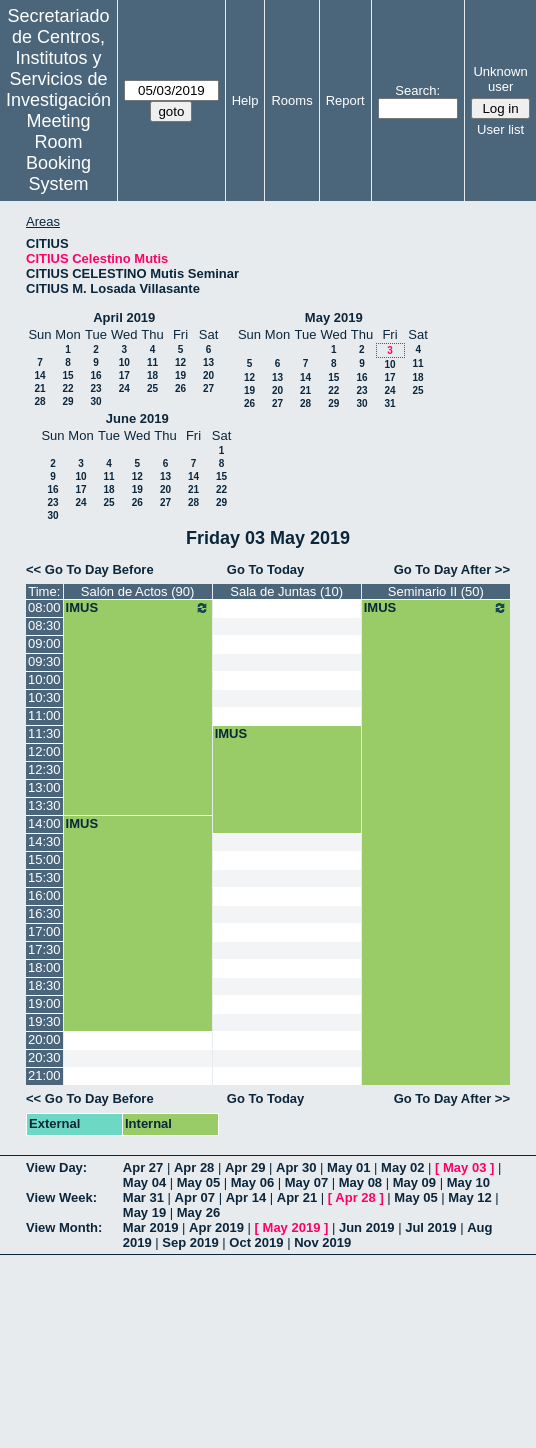 This screenshot has height=1448, width=536. I want to click on May 07, so click(306, 1182).